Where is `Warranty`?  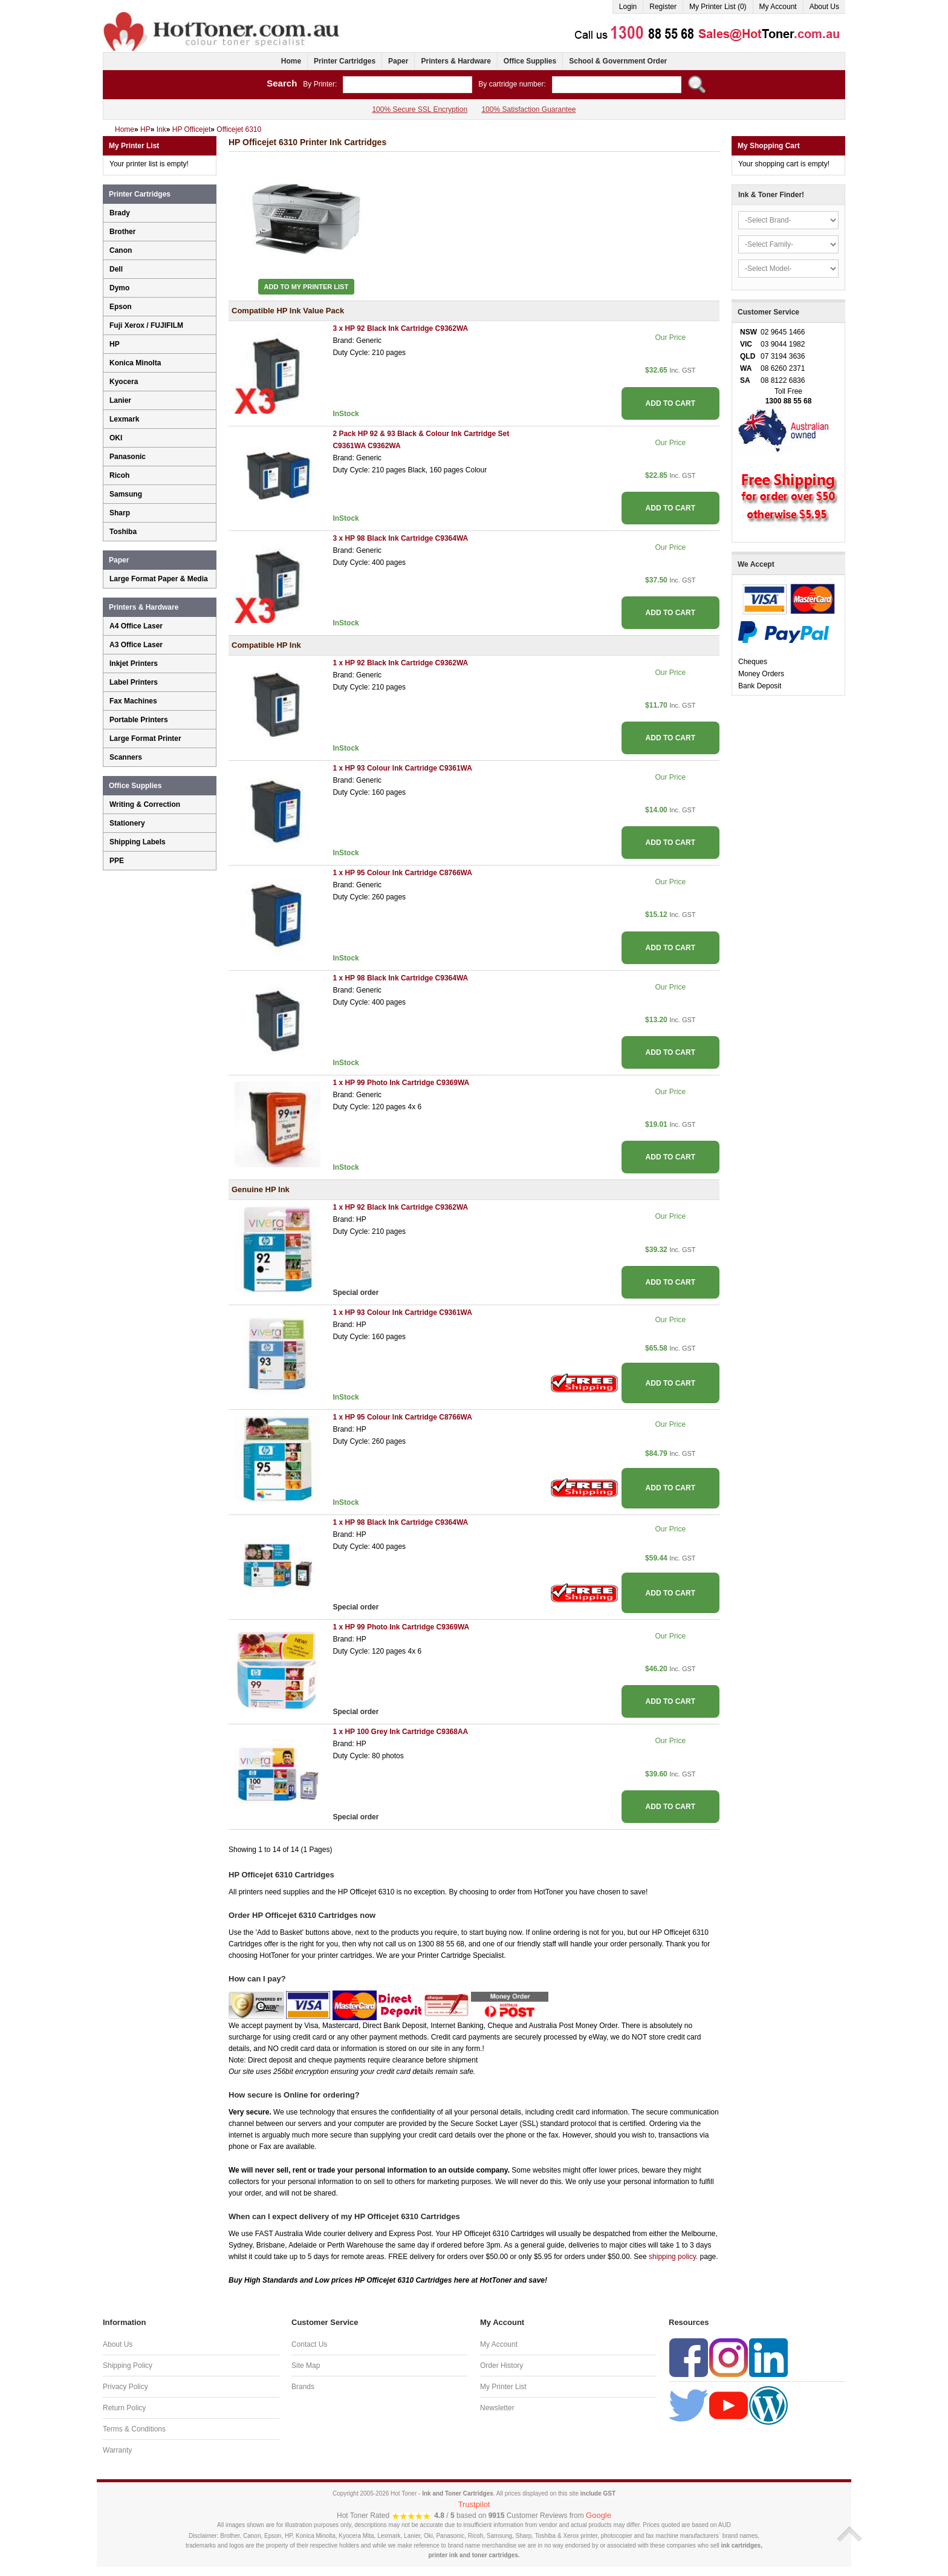
Warranty is located at coordinates (117, 2450).